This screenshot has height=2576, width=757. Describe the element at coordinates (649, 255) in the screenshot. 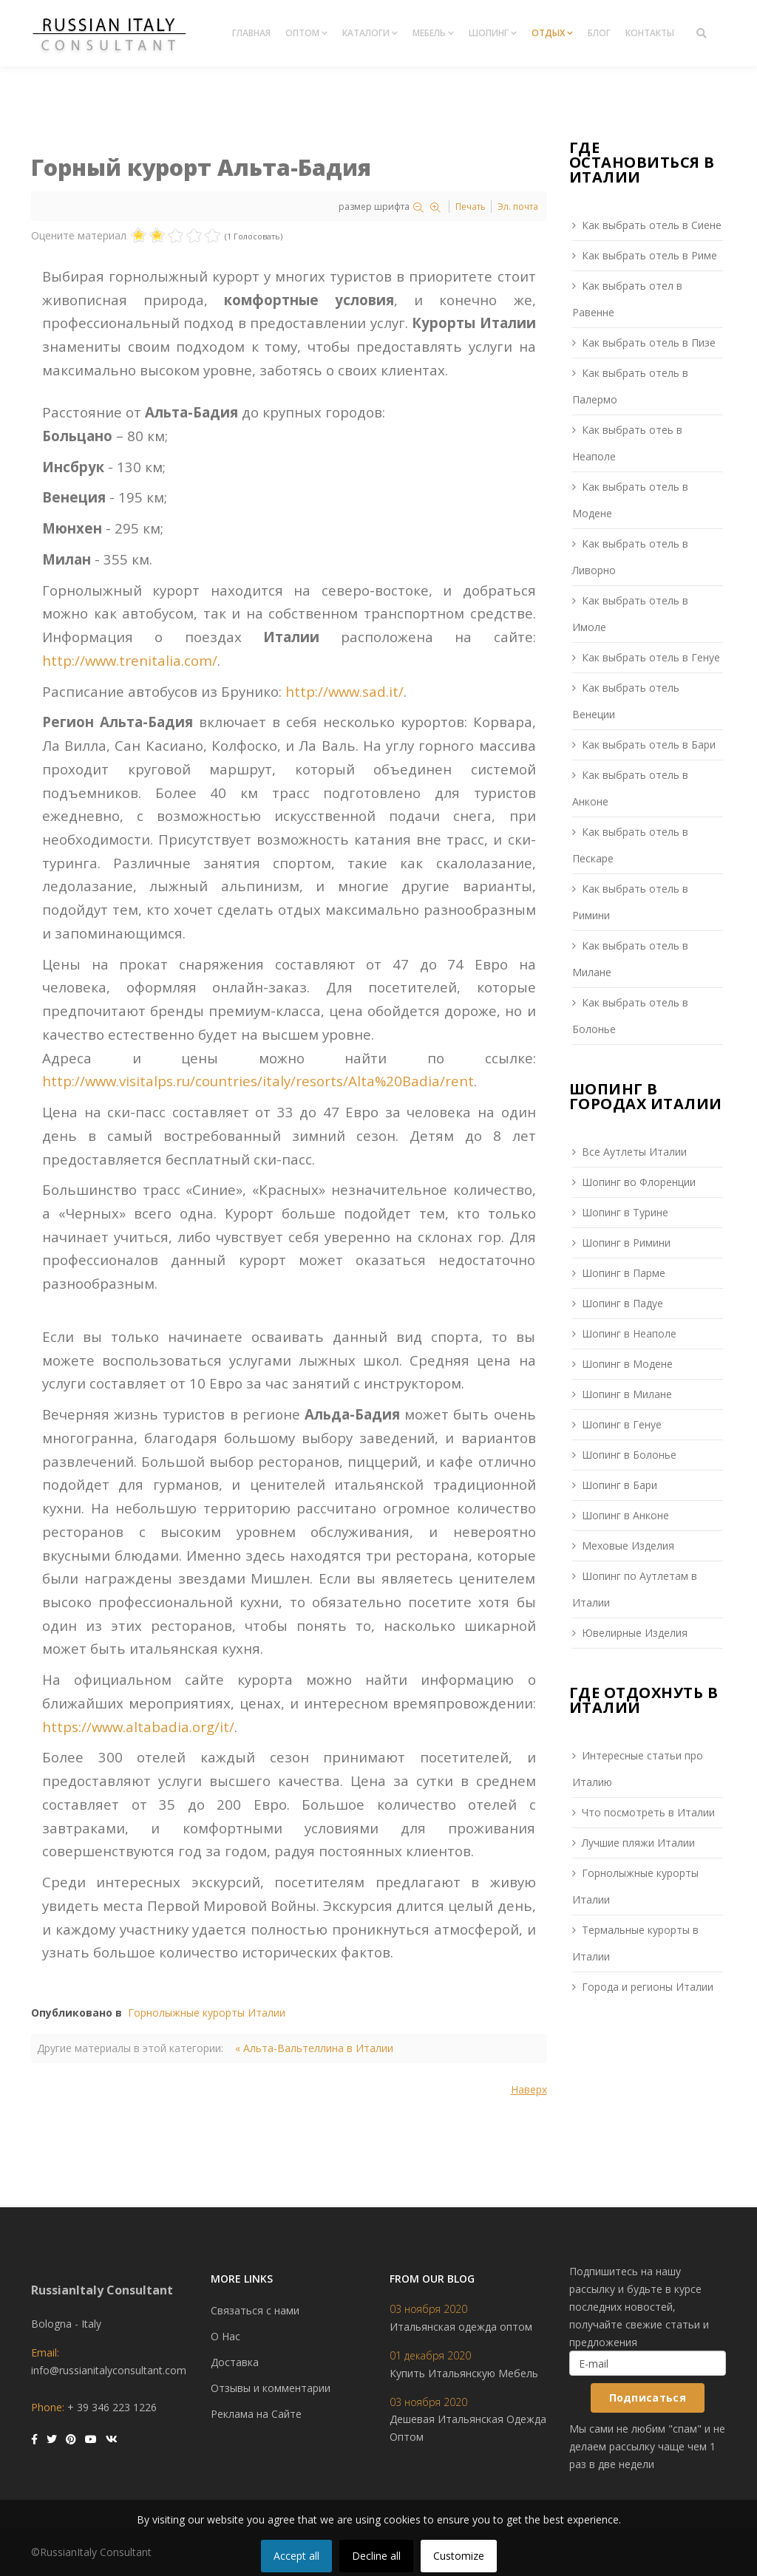

I see `Как выбрать отель в Риме` at that location.